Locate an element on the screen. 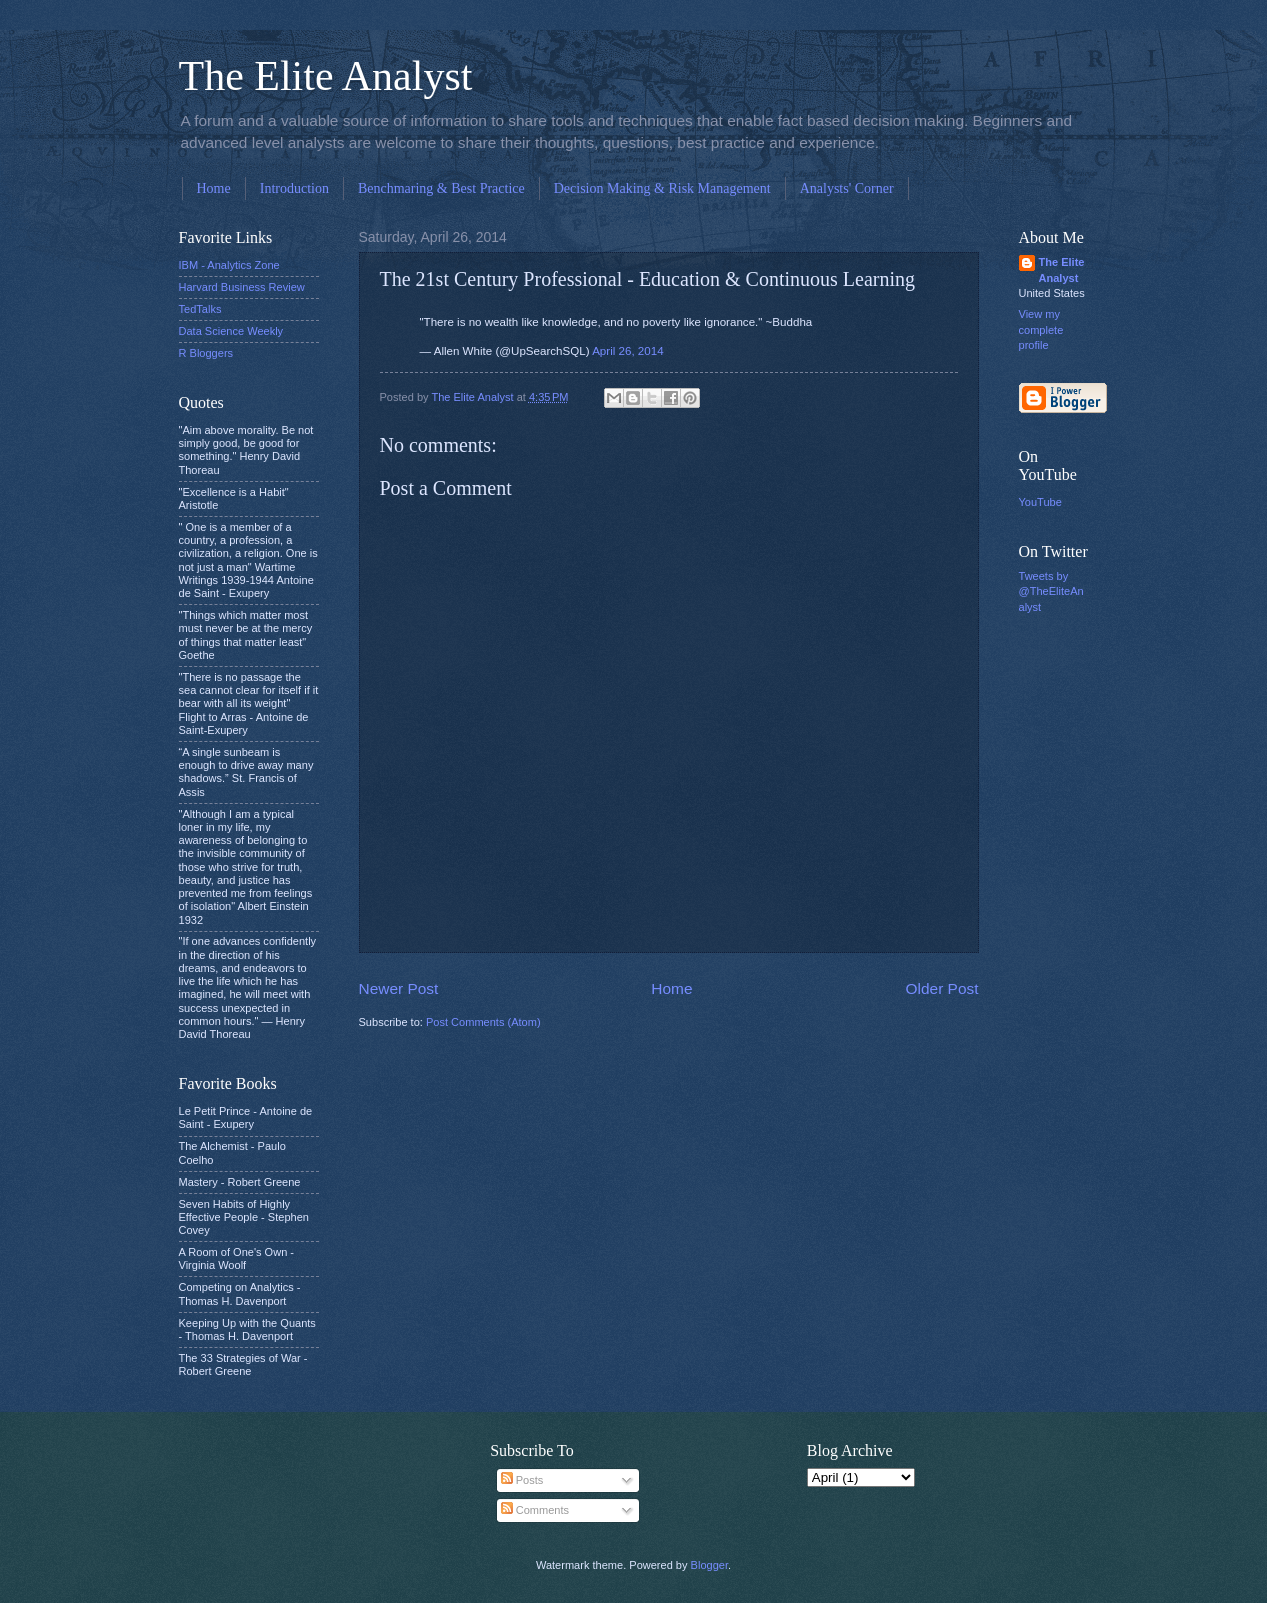 Image resolution: width=1267 pixels, height=1603 pixels. April 26, 2014 is located at coordinates (627, 351).